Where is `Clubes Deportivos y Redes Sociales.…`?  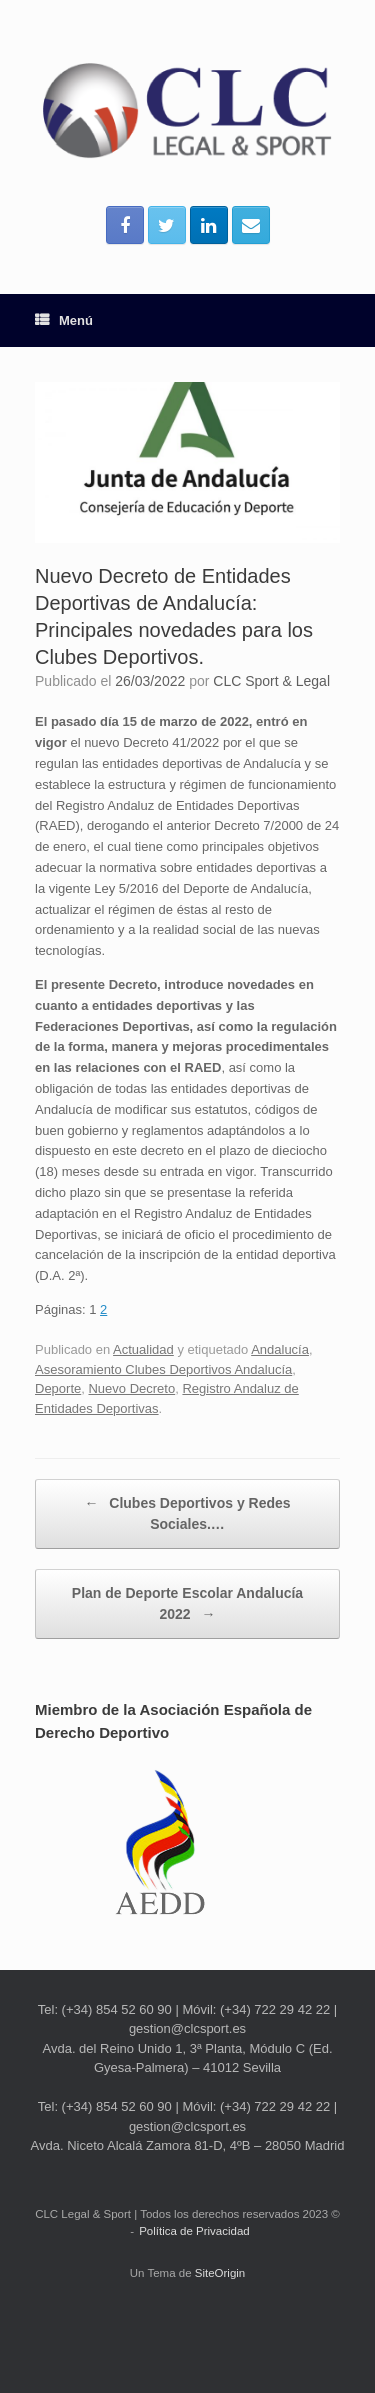
Clubes Deportivos y Redes Sociales.… is located at coordinates (187, 1512).